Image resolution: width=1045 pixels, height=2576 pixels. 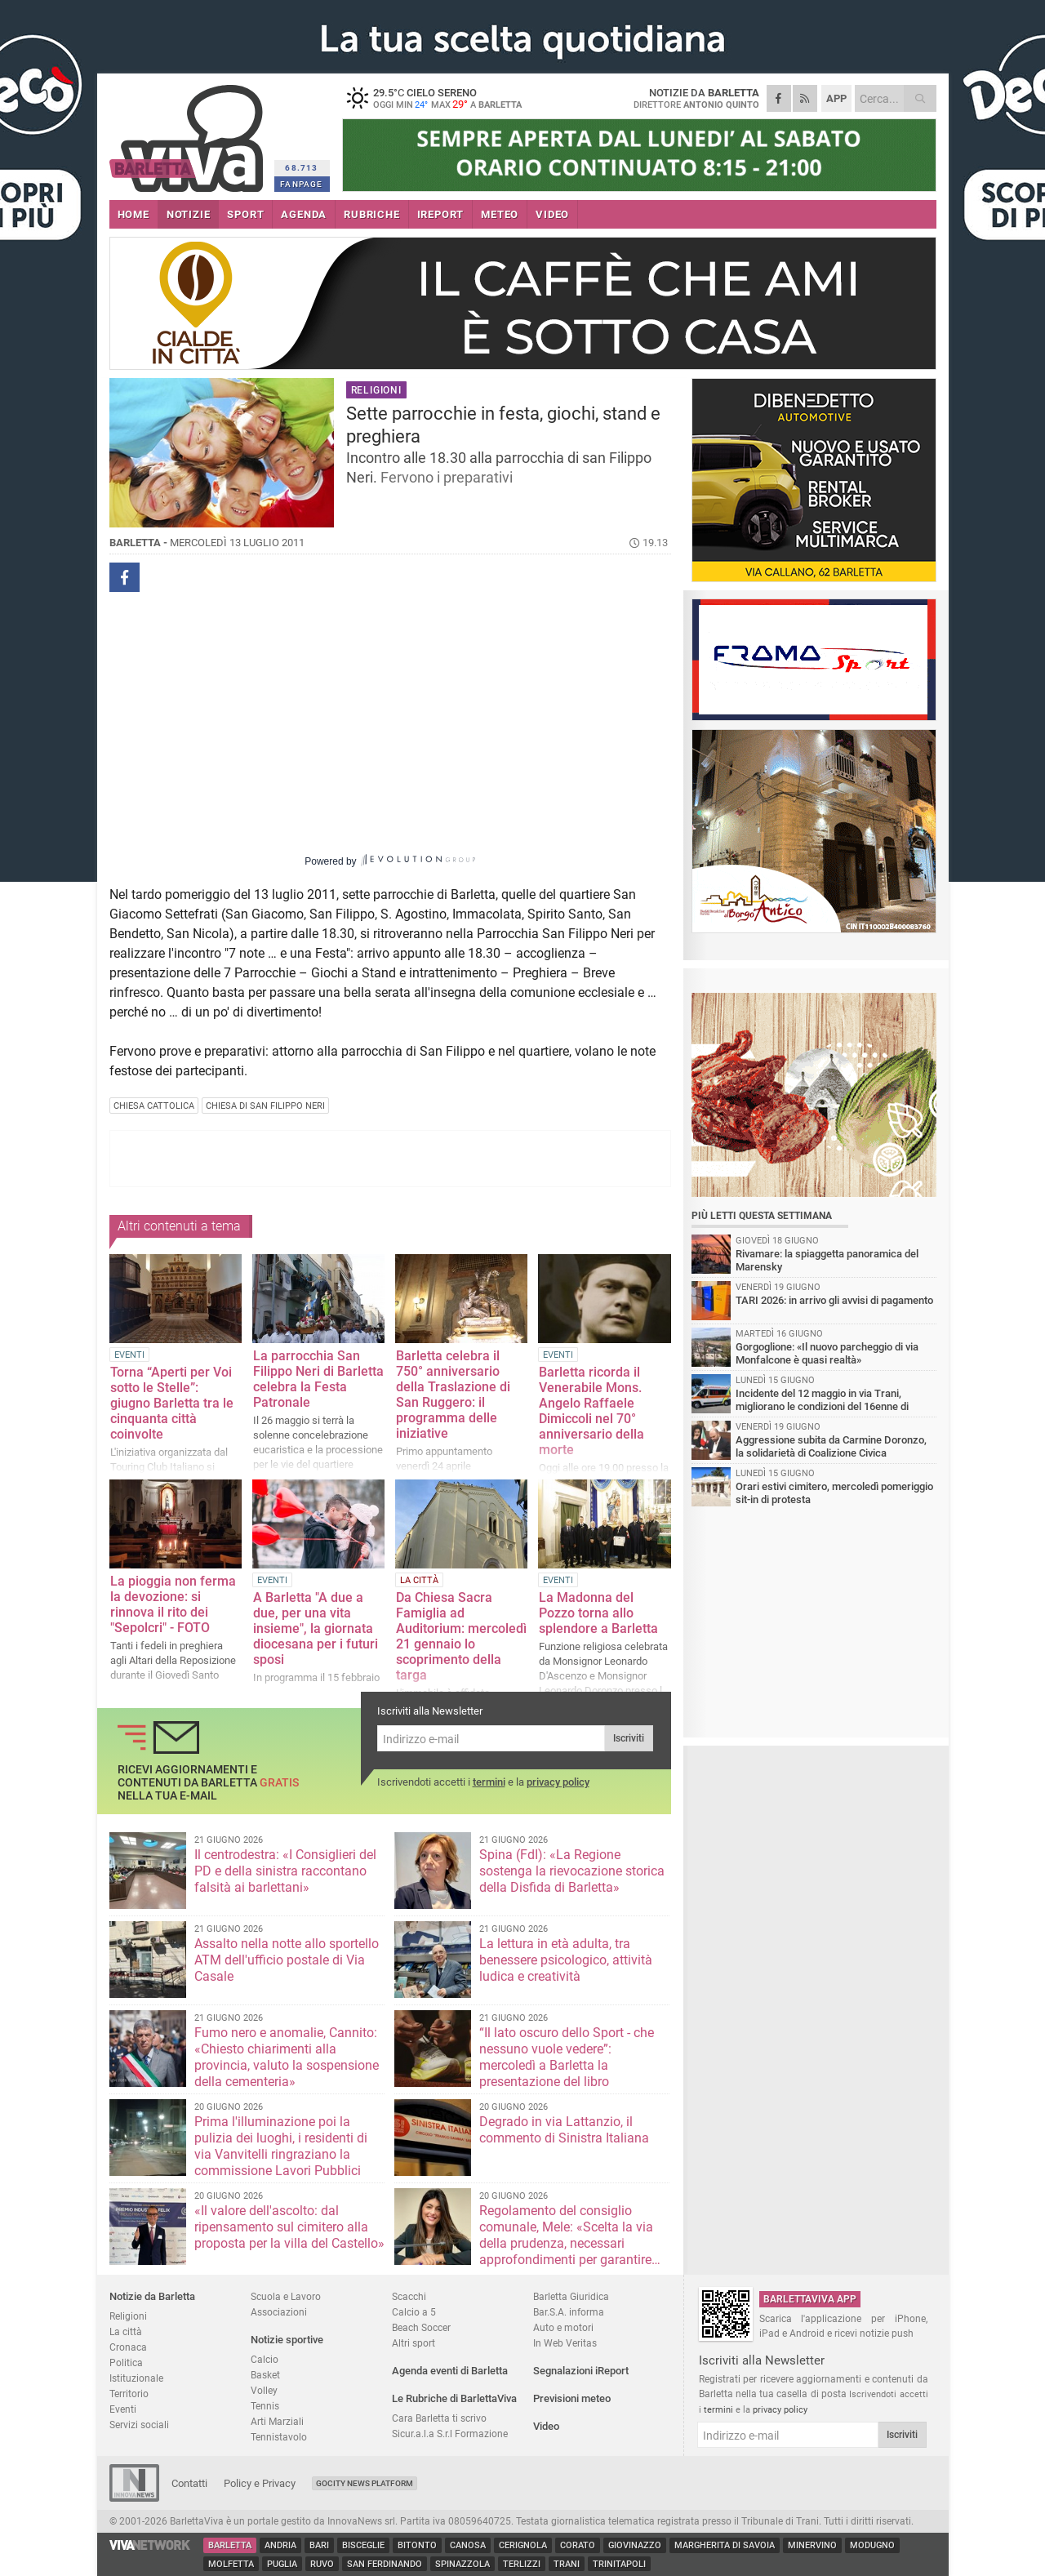 What do you see at coordinates (128, 2316) in the screenshot?
I see `Religioni` at bounding box center [128, 2316].